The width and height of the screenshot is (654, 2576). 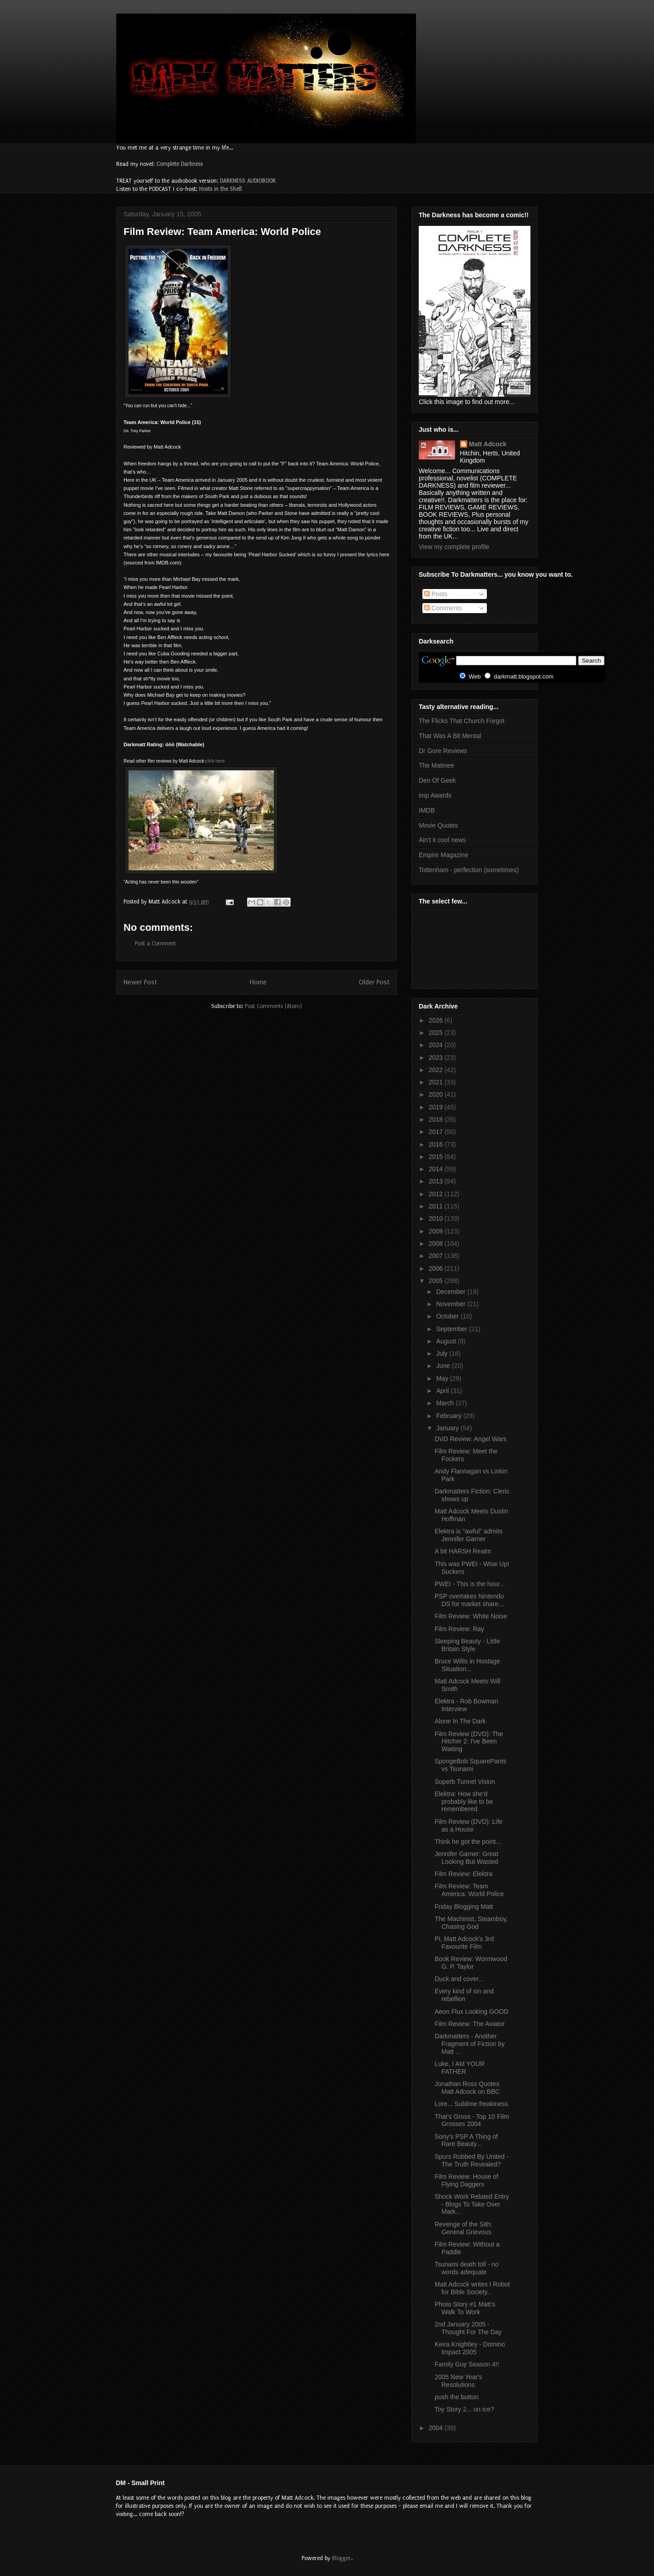 What do you see at coordinates (443, 1390) in the screenshot?
I see `April` at bounding box center [443, 1390].